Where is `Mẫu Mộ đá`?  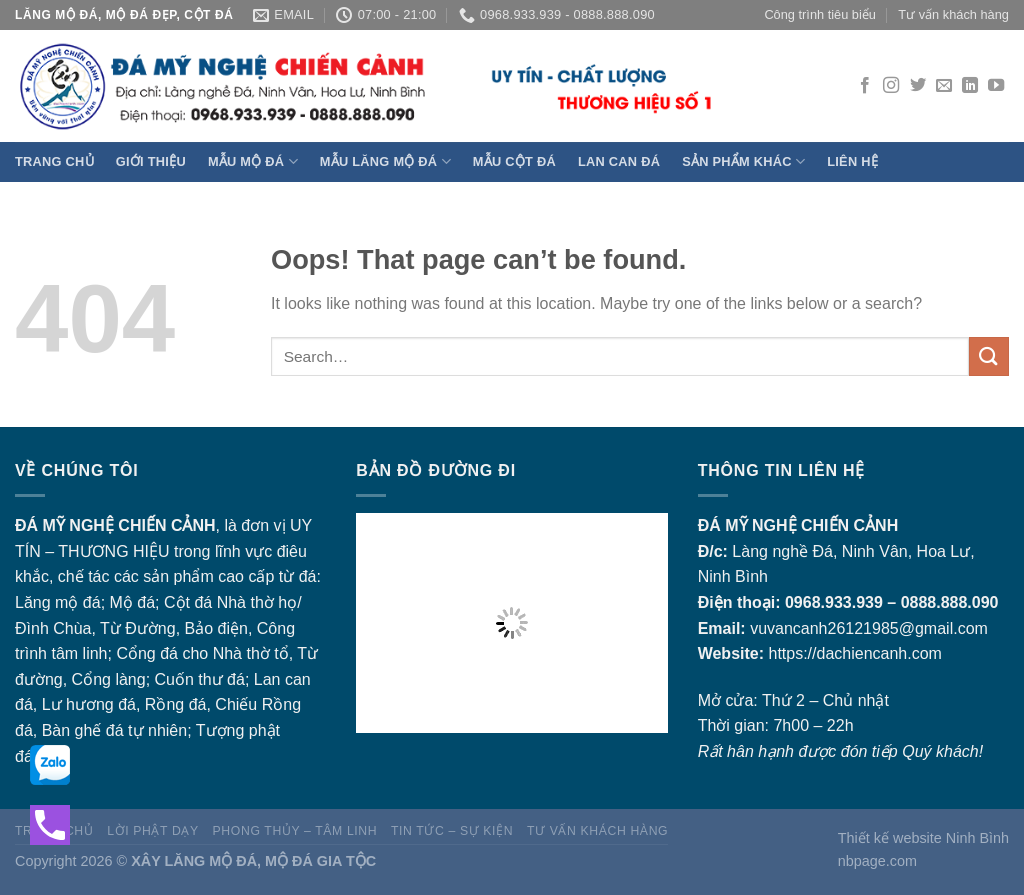
Mẫu Mộ đá is located at coordinates (253, 161).